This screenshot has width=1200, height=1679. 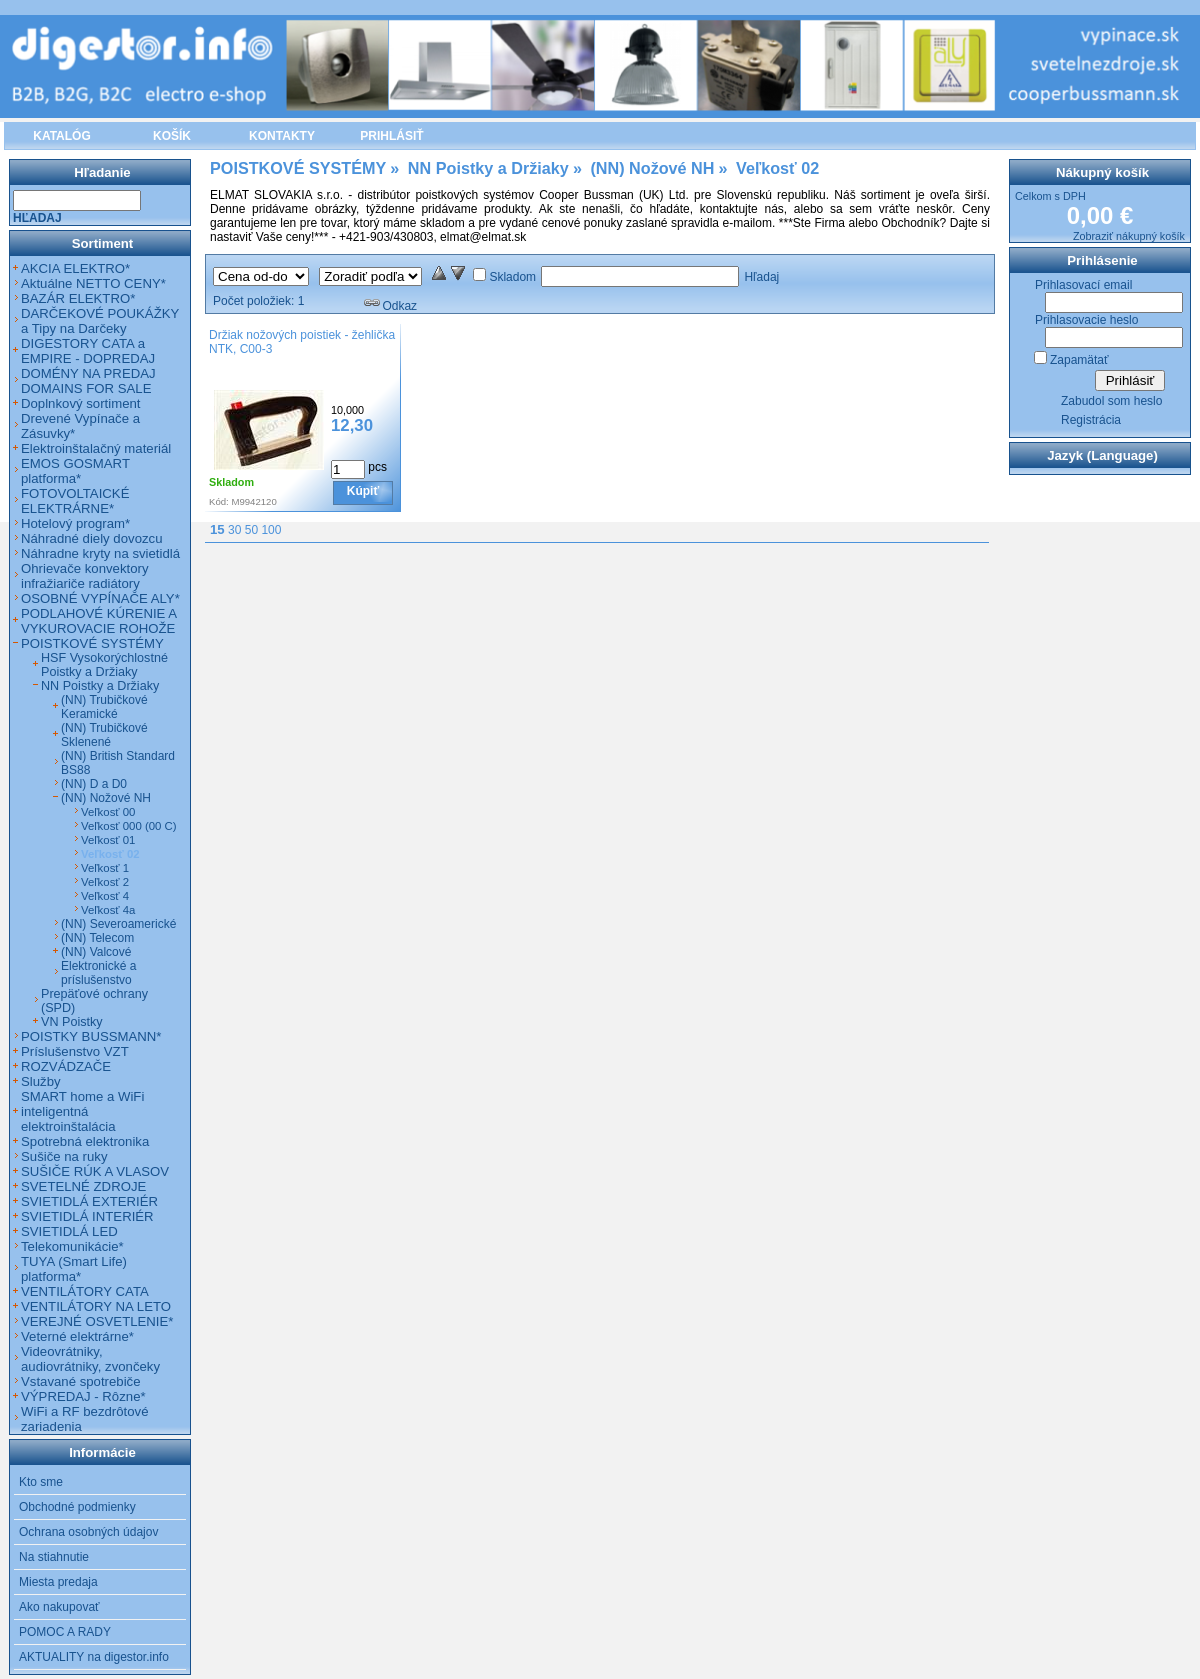 What do you see at coordinates (85, 1291) in the screenshot?
I see `VENTILÁTORY CATA` at bounding box center [85, 1291].